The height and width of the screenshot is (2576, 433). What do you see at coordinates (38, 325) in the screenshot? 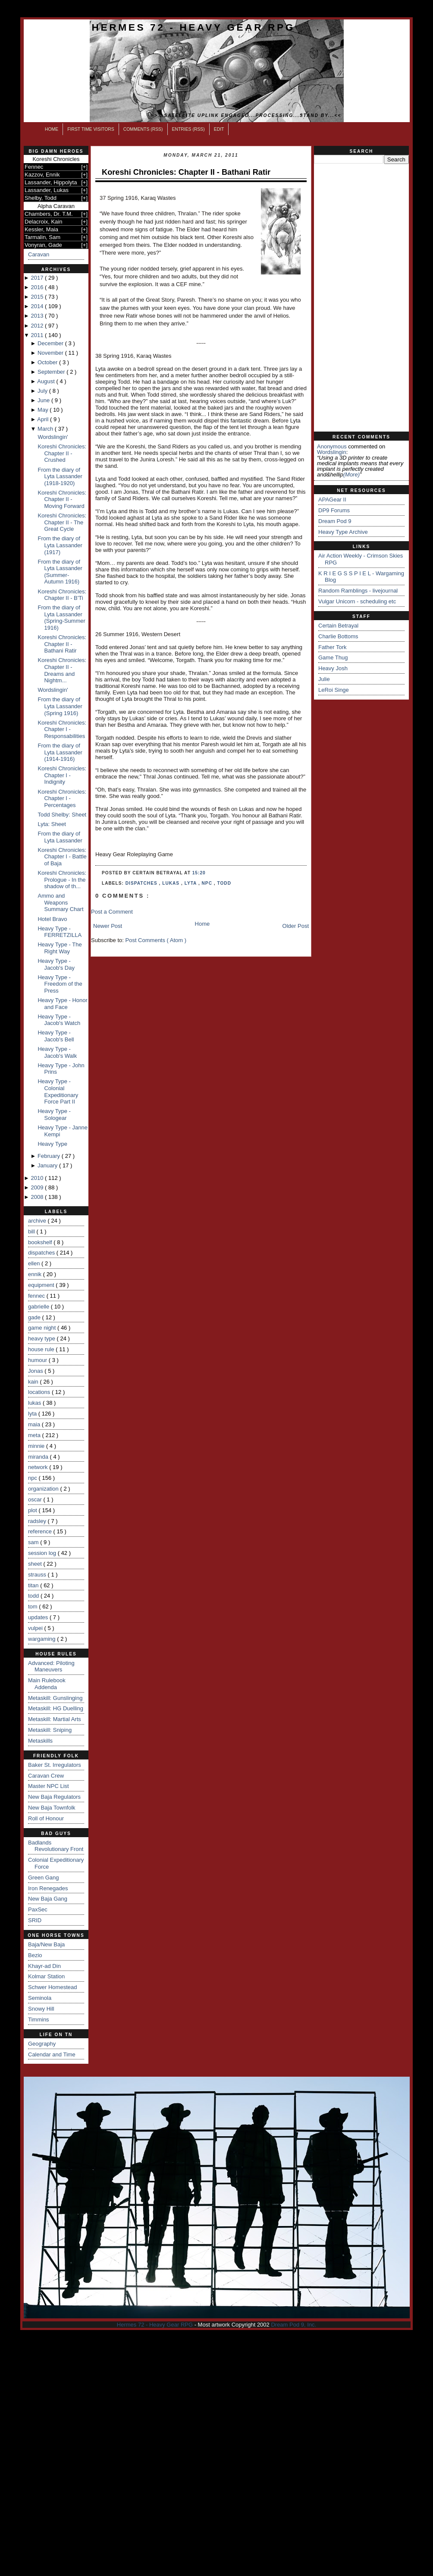
I see `2012` at bounding box center [38, 325].